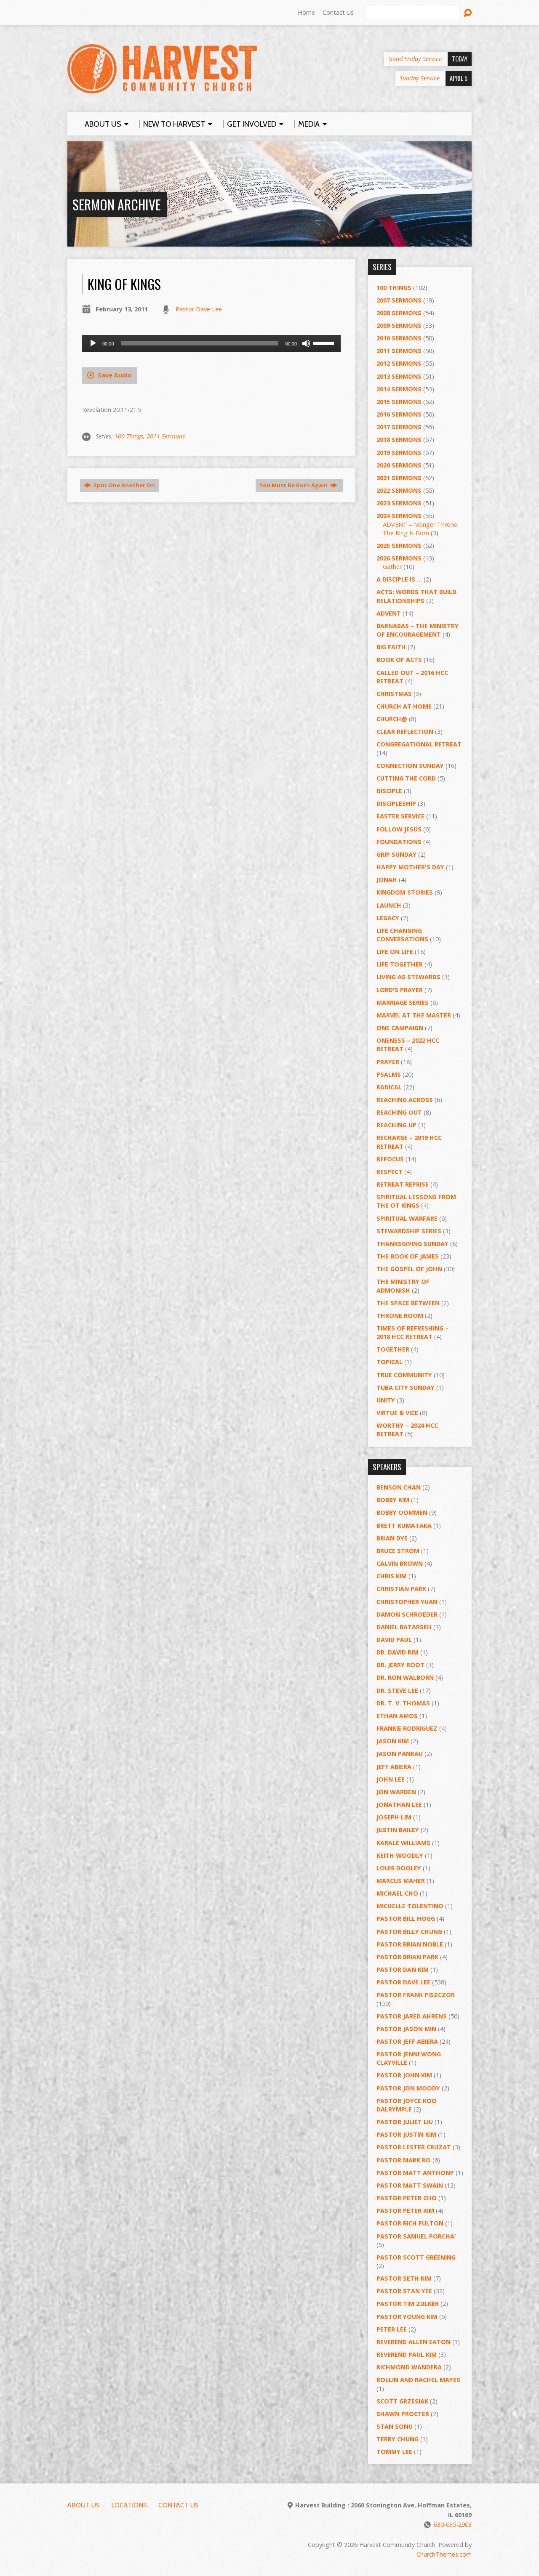 This screenshot has width=539, height=2576. What do you see at coordinates (83, 2505) in the screenshot?
I see `About Us` at bounding box center [83, 2505].